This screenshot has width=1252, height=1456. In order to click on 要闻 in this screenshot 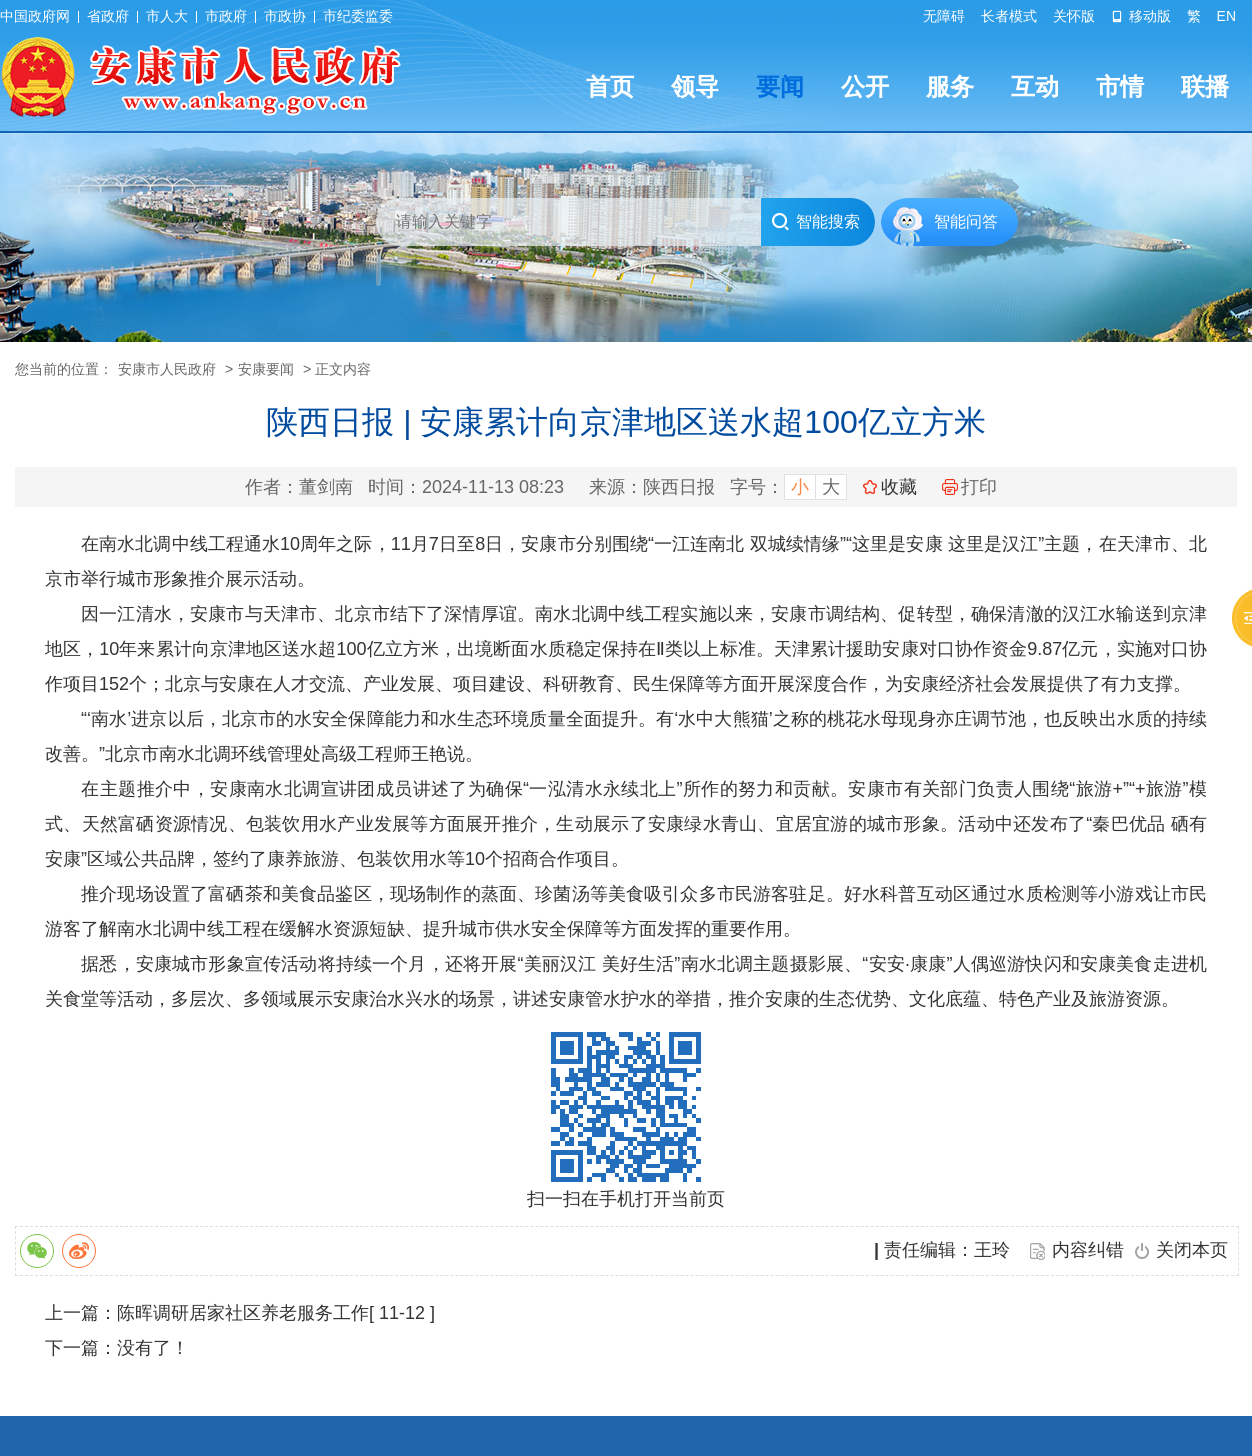, I will do `click(780, 86)`.